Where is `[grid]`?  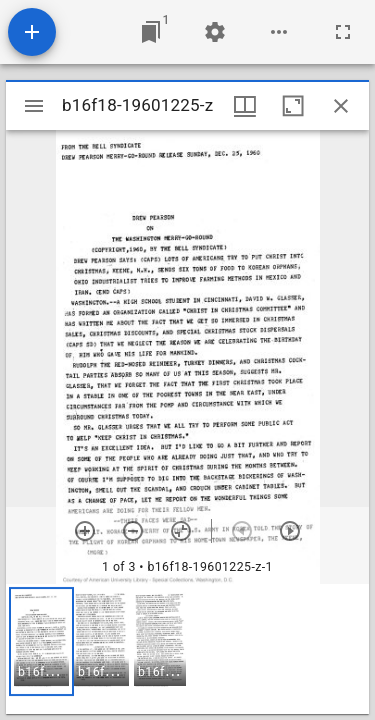 [grid] is located at coordinates (187, 649).